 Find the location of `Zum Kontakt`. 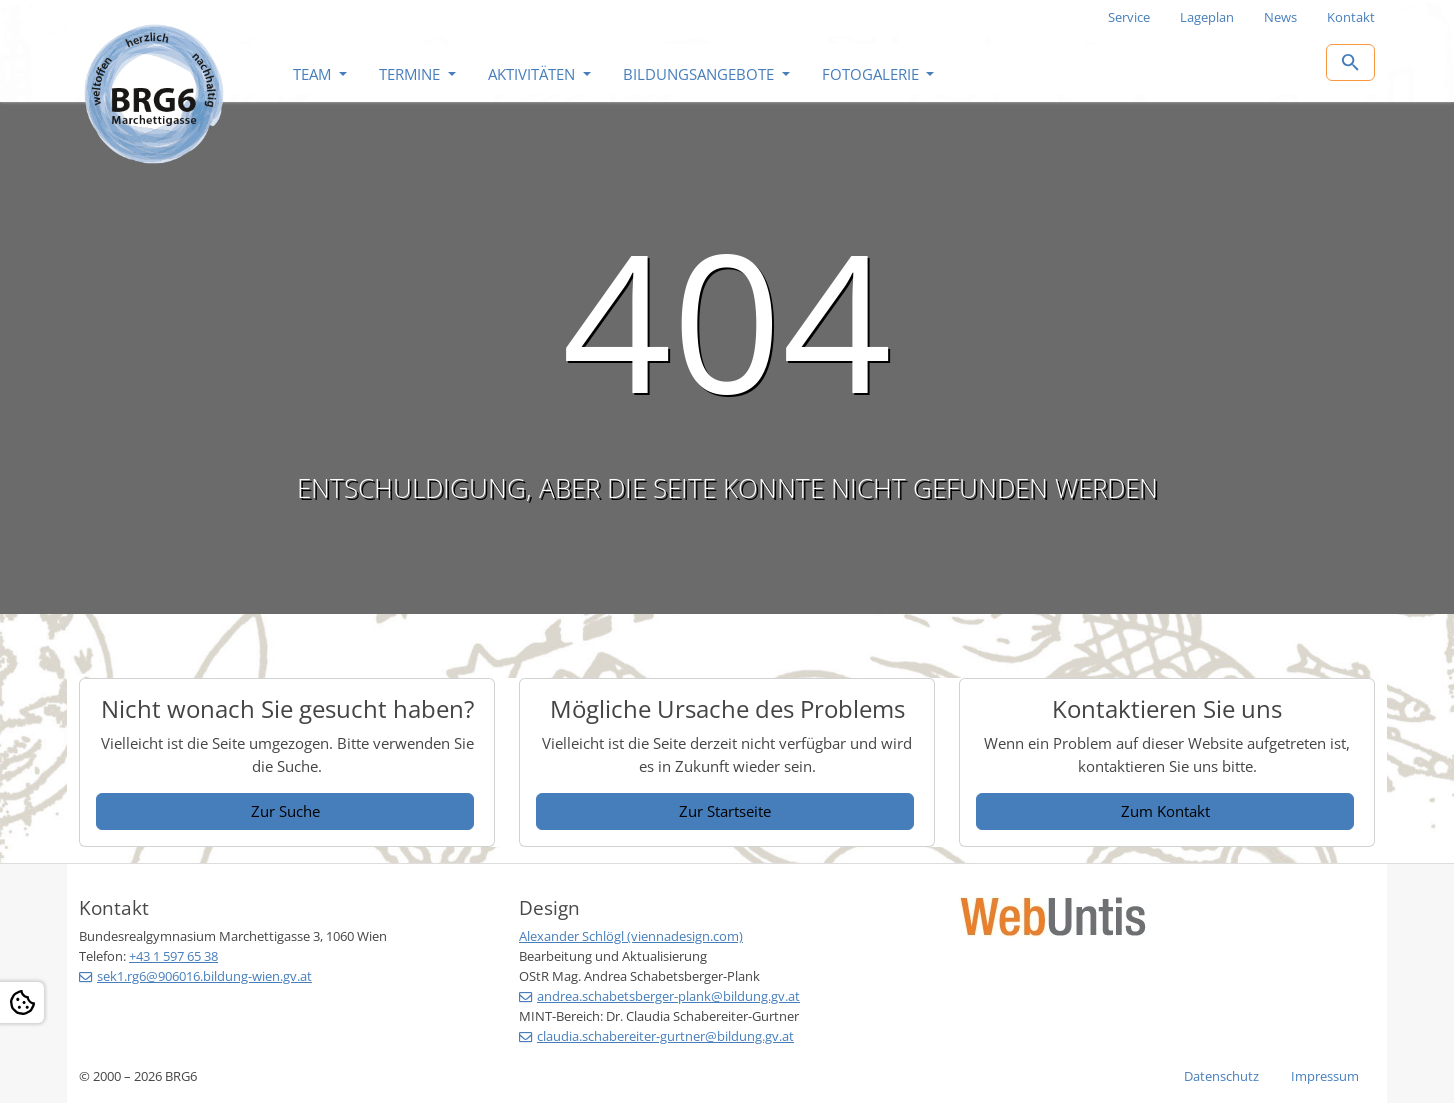

Zum Kontakt is located at coordinates (1165, 811).